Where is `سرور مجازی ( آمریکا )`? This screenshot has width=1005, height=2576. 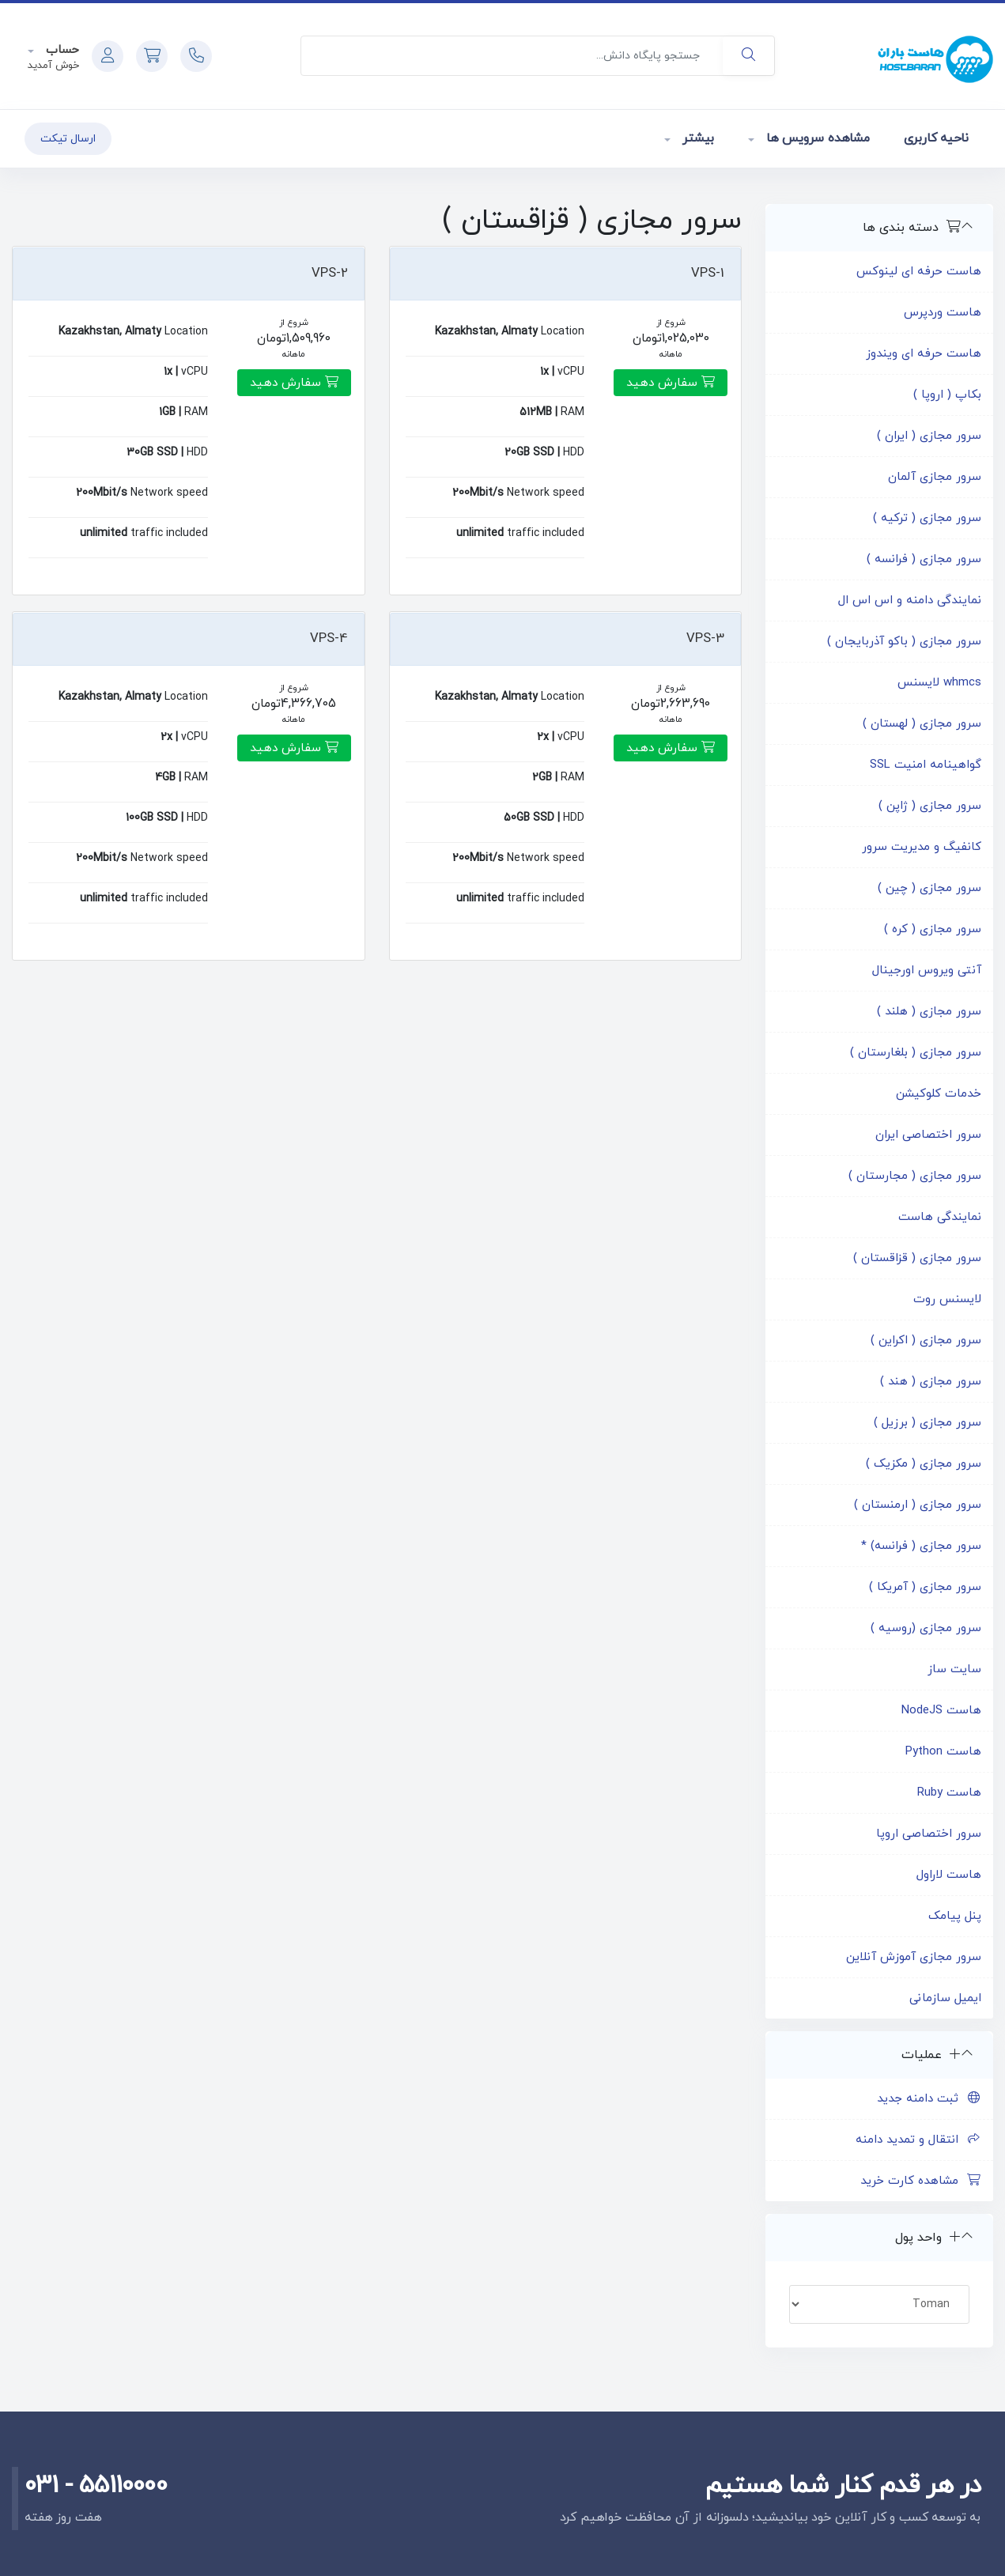
سرور مجازی ( آمریکا ) is located at coordinates (925, 1587).